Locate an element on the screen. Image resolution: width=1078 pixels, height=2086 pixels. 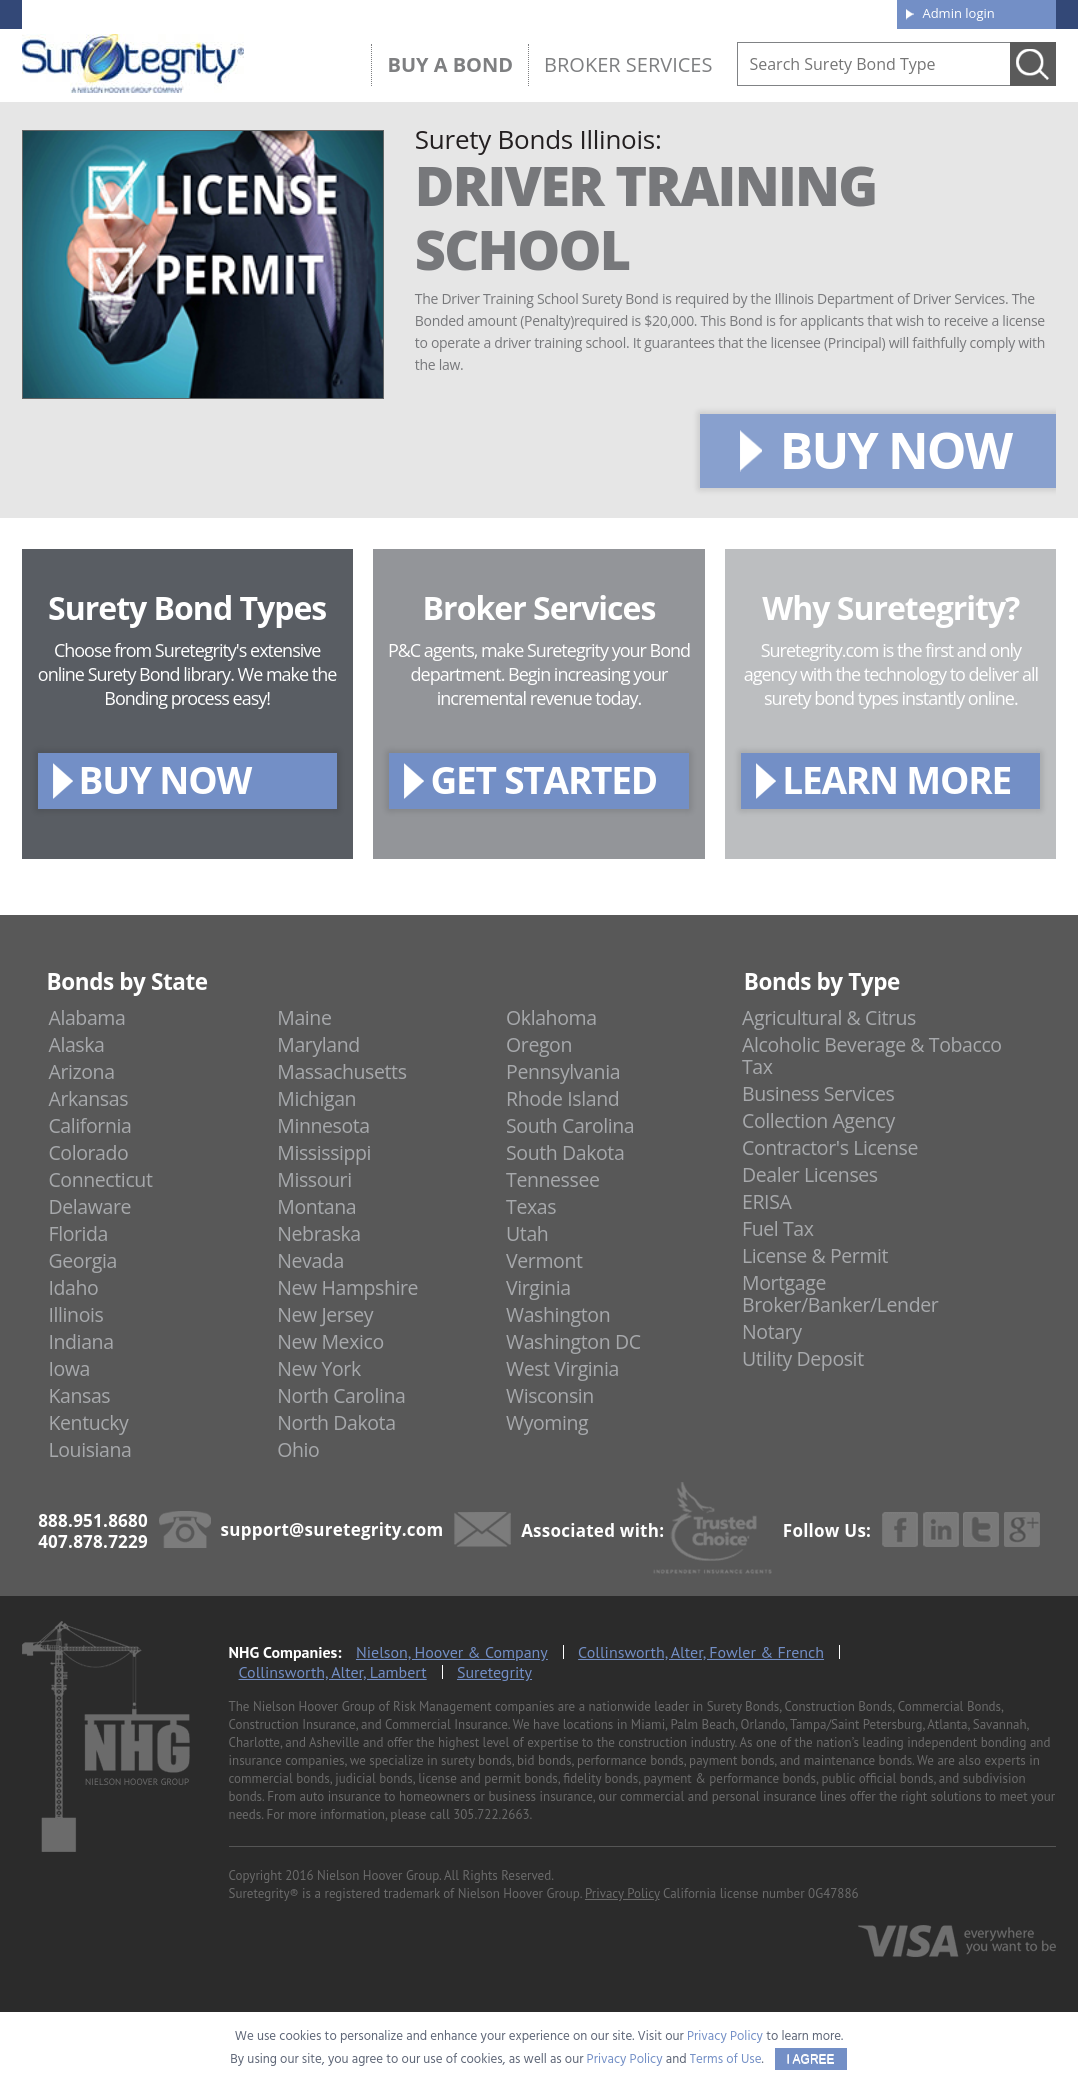
Blog is located at coordinates (699, 12).